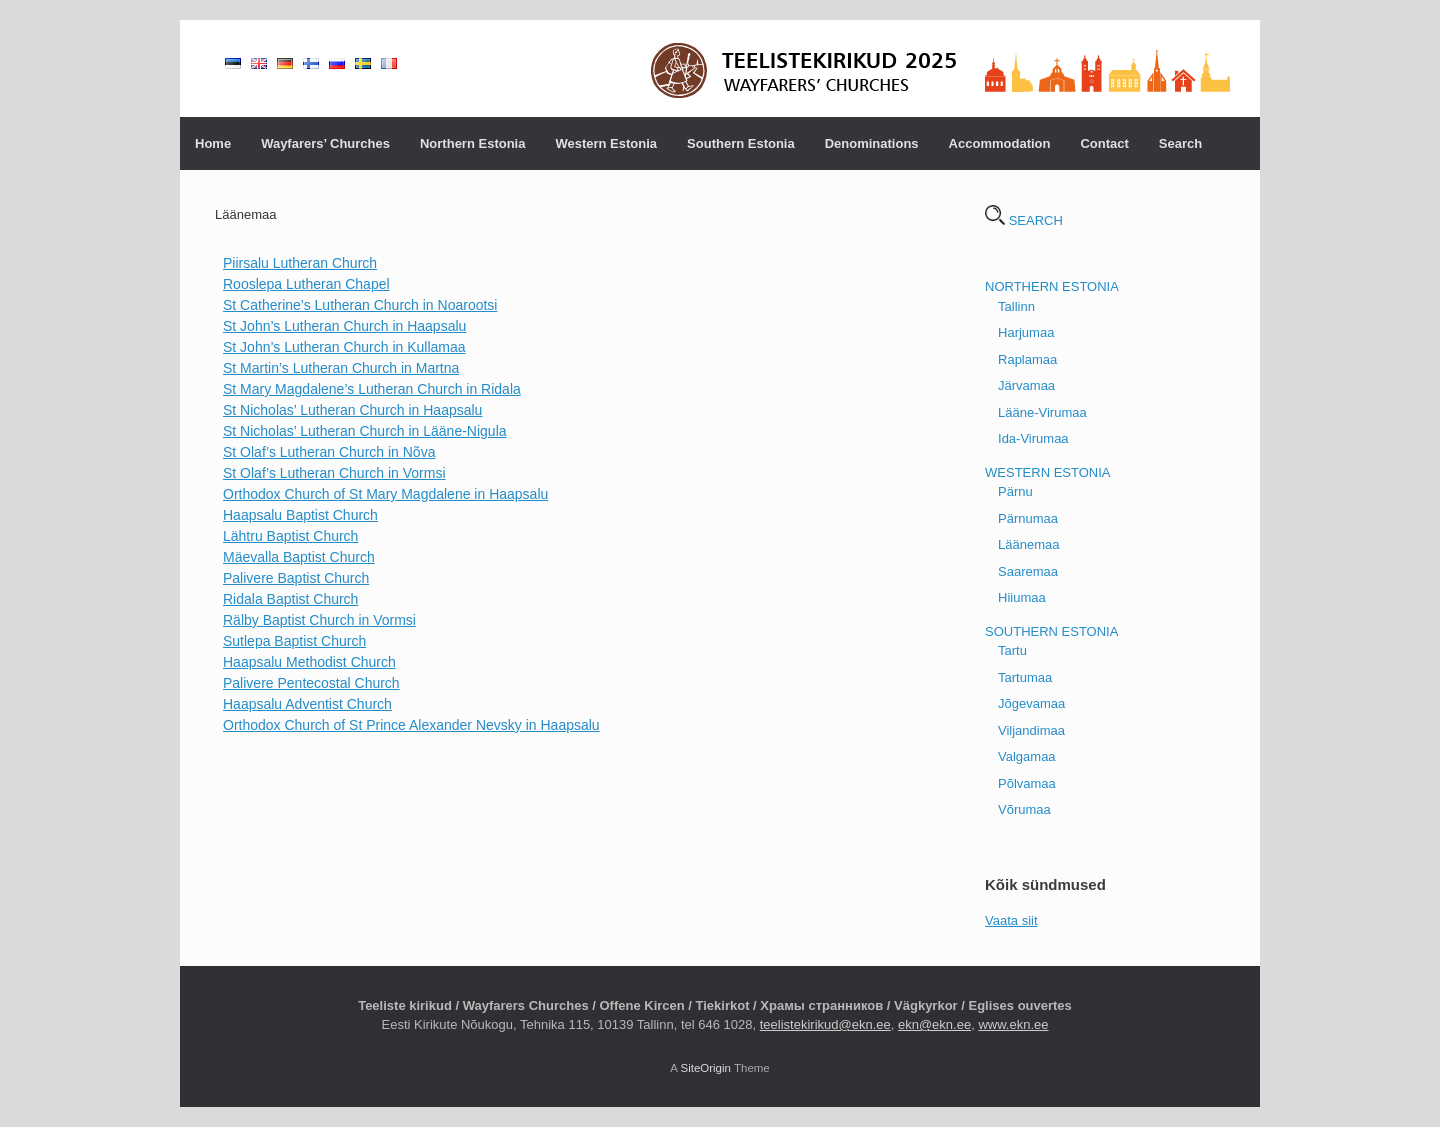  I want to click on Saaremaa, so click(1028, 571).